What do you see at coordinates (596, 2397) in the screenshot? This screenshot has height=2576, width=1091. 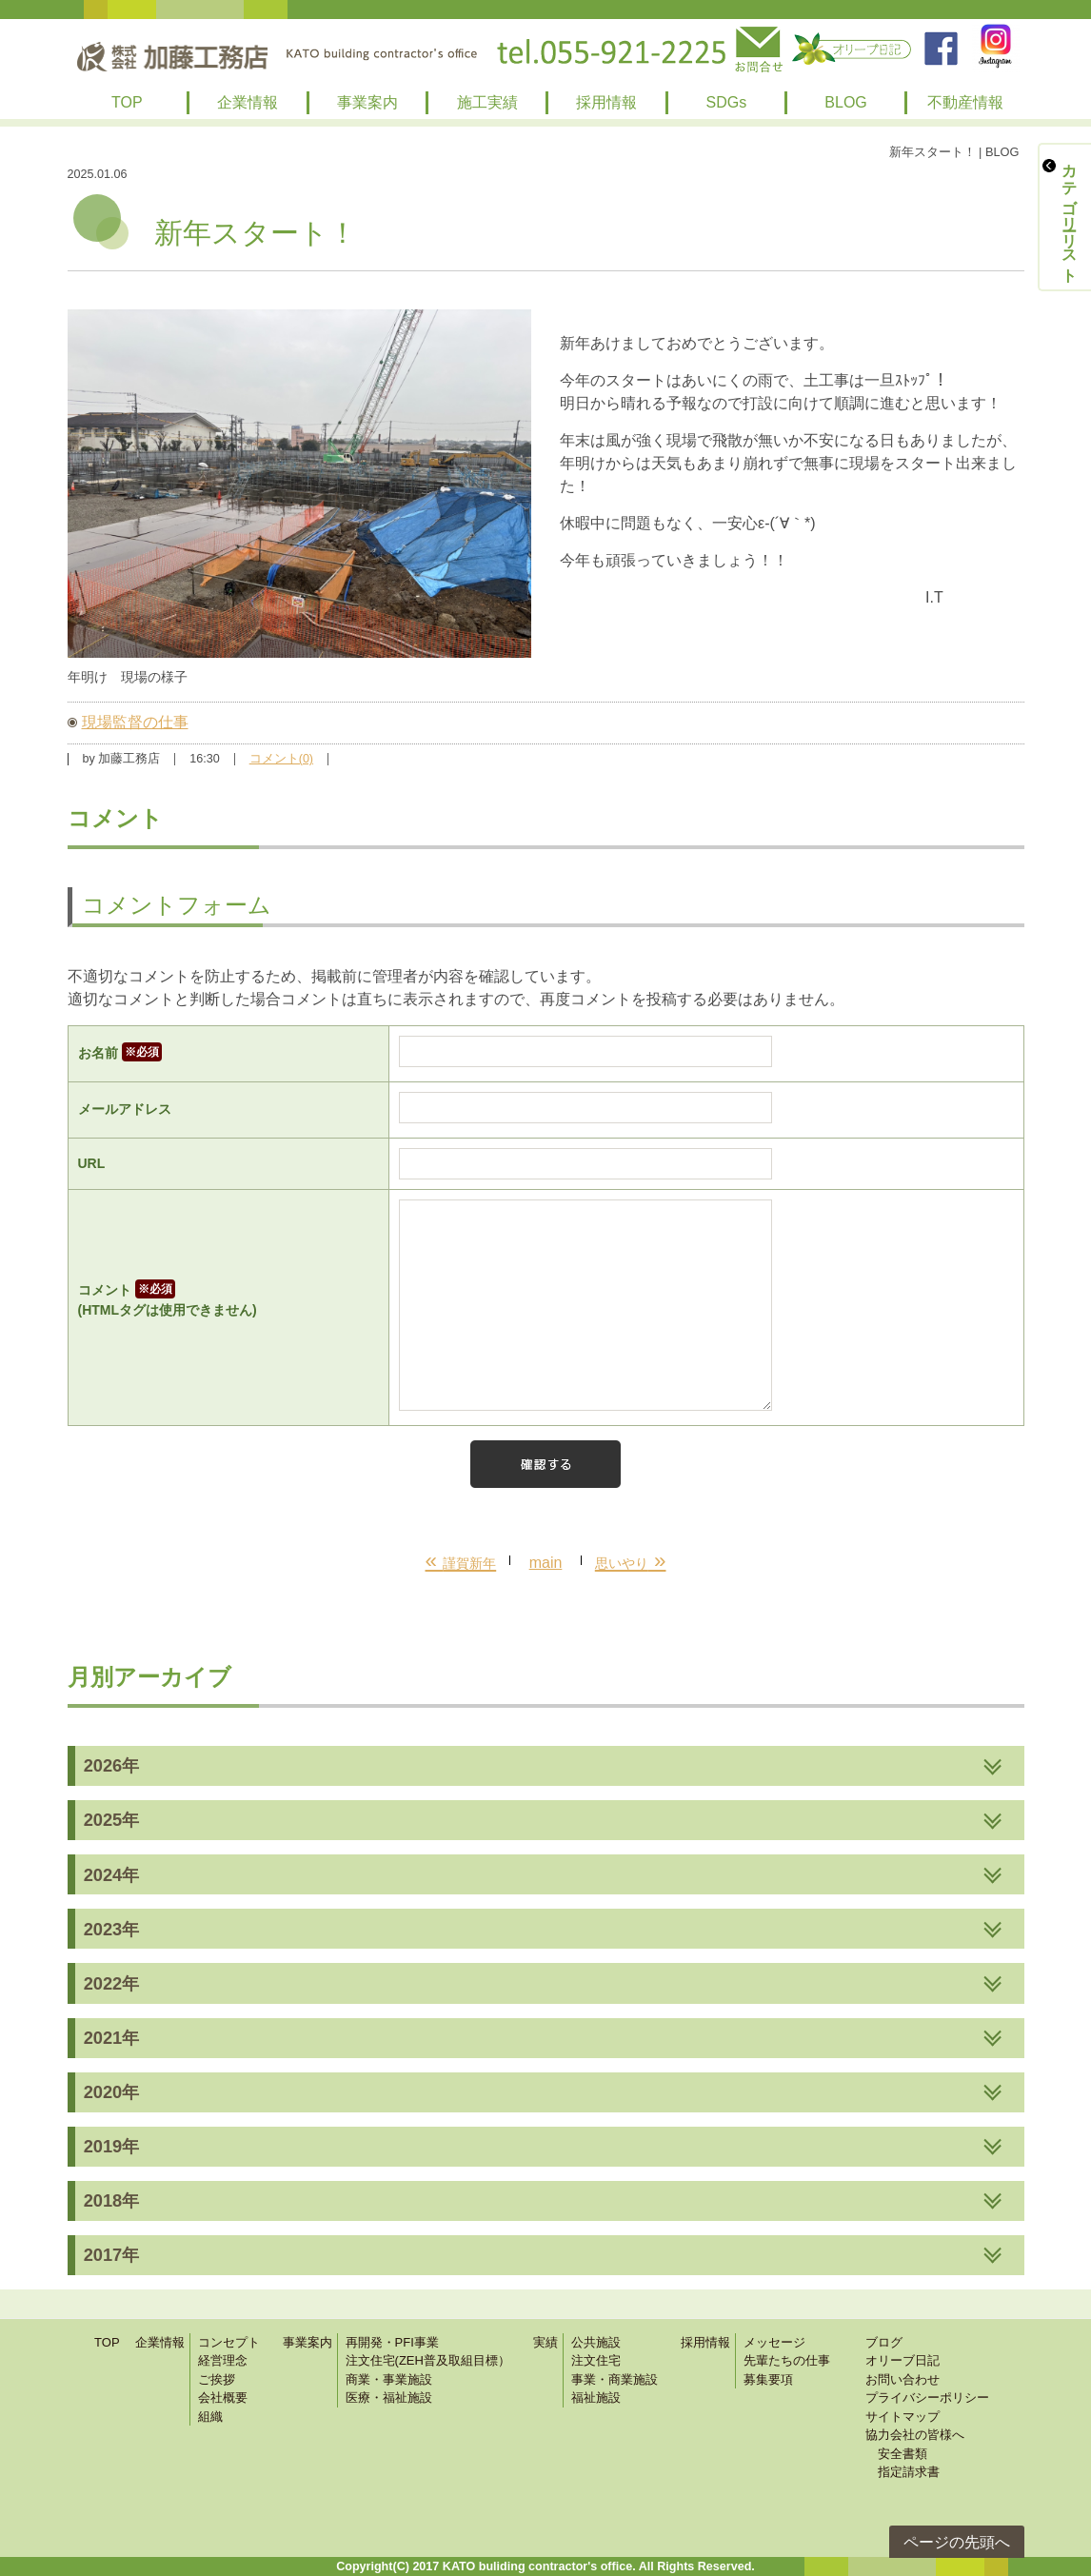 I see `福祉施設` at bounding box center [596, 2397].